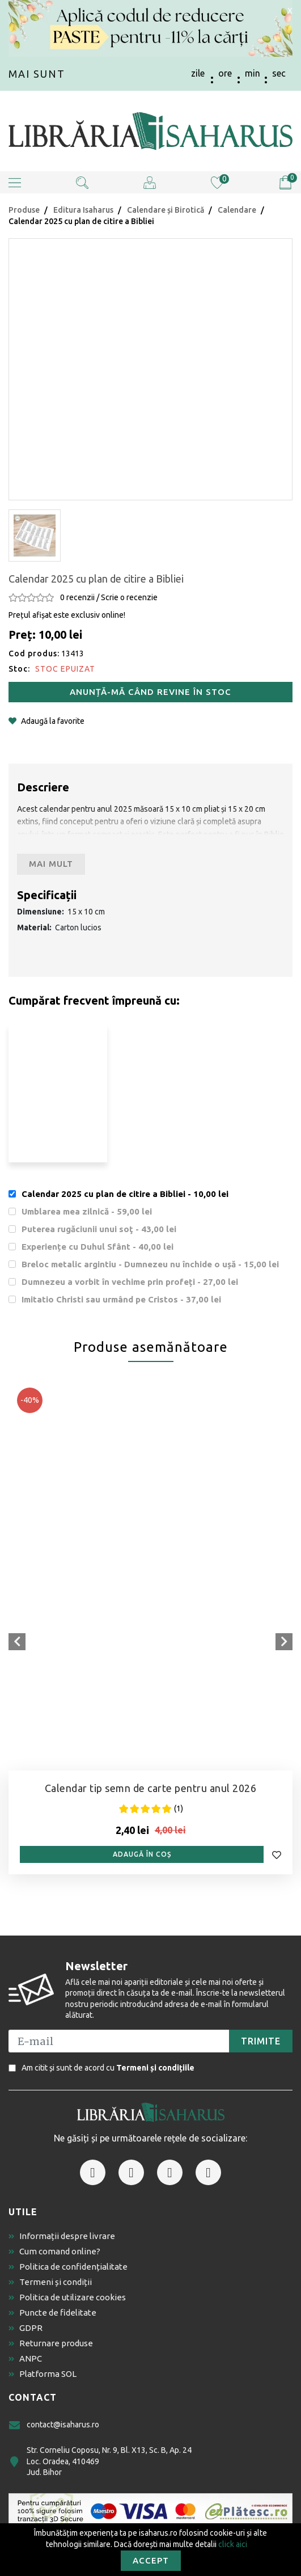  Describe the element at coordinates (100, 2461) in the screenshot. I see `Str. Corneliu Coposu, Nr. 9, Bl. X13, Sc. B, Ap. 24 Loc. Oradea, 410469 Jud. Bihor` at that location.